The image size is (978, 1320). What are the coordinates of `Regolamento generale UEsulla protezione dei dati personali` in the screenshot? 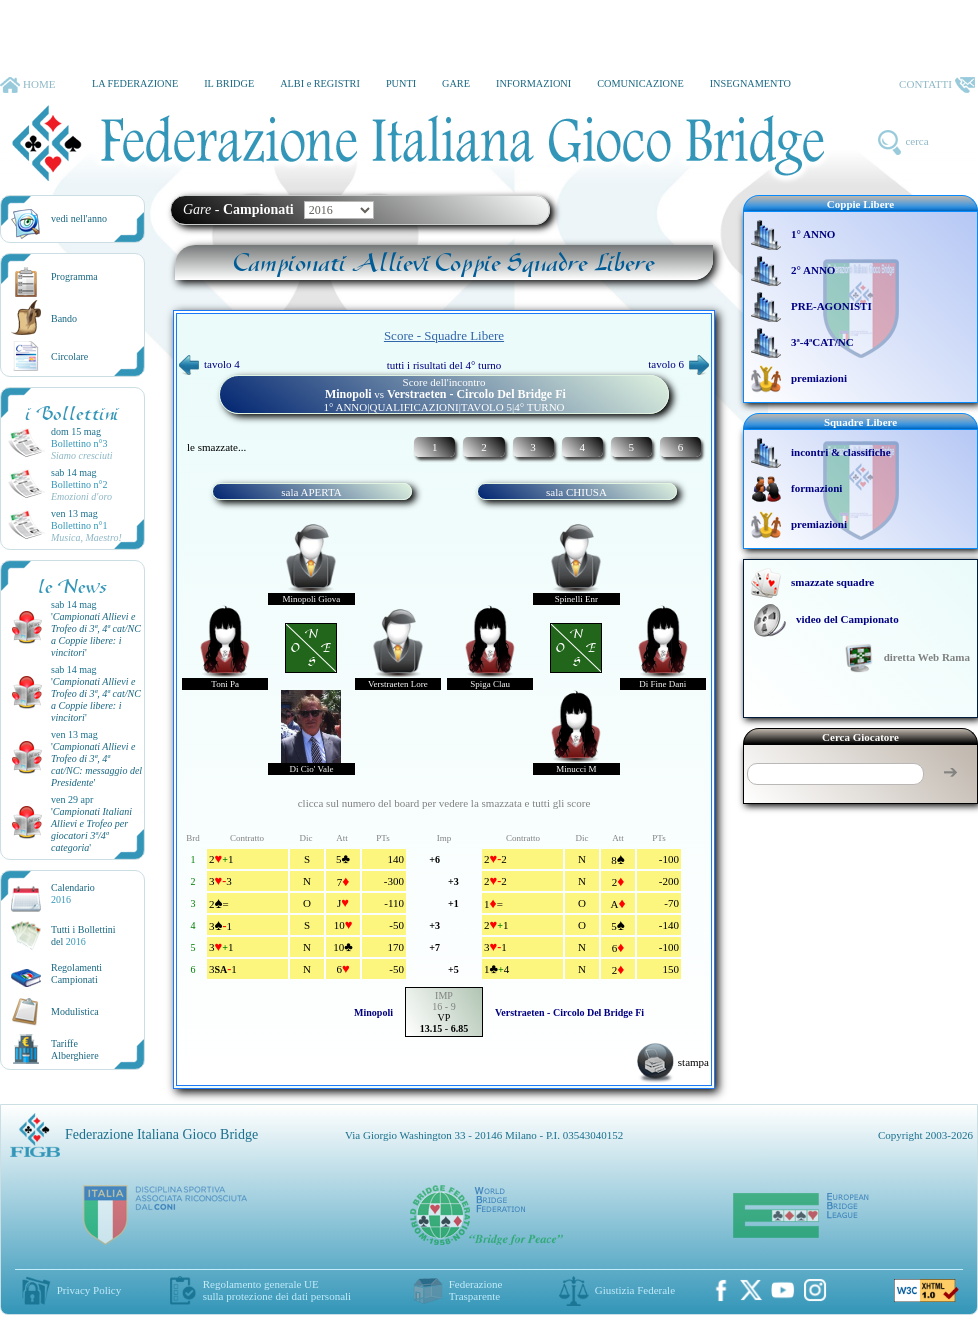 It's located at (277, 1290).